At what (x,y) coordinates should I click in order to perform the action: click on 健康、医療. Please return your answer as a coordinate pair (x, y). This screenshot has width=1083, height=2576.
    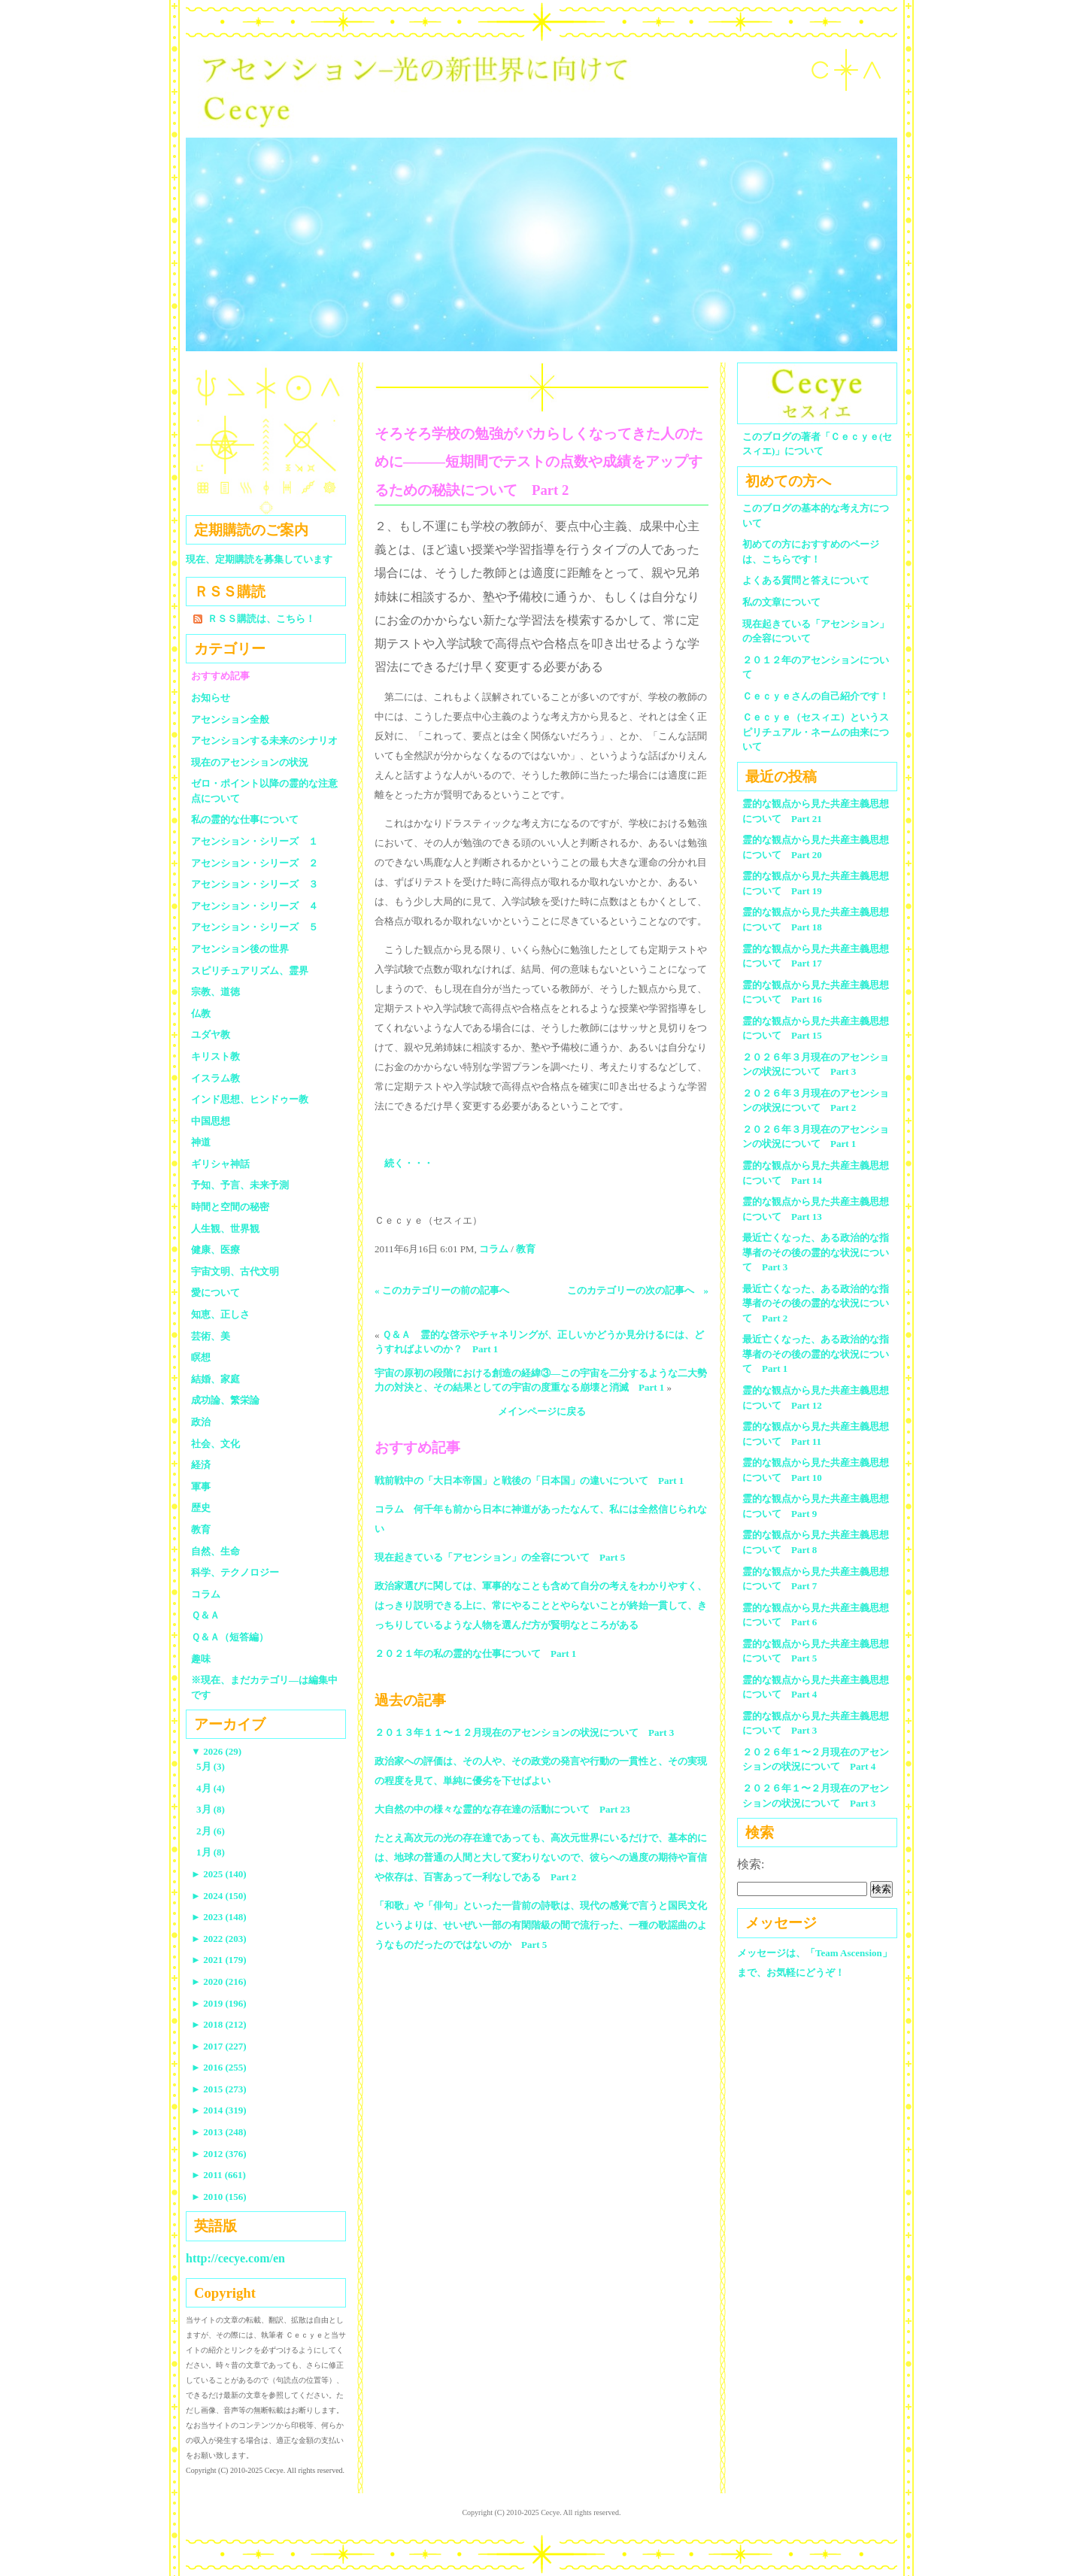
    Looking at the image, I should click on (215, 1249).